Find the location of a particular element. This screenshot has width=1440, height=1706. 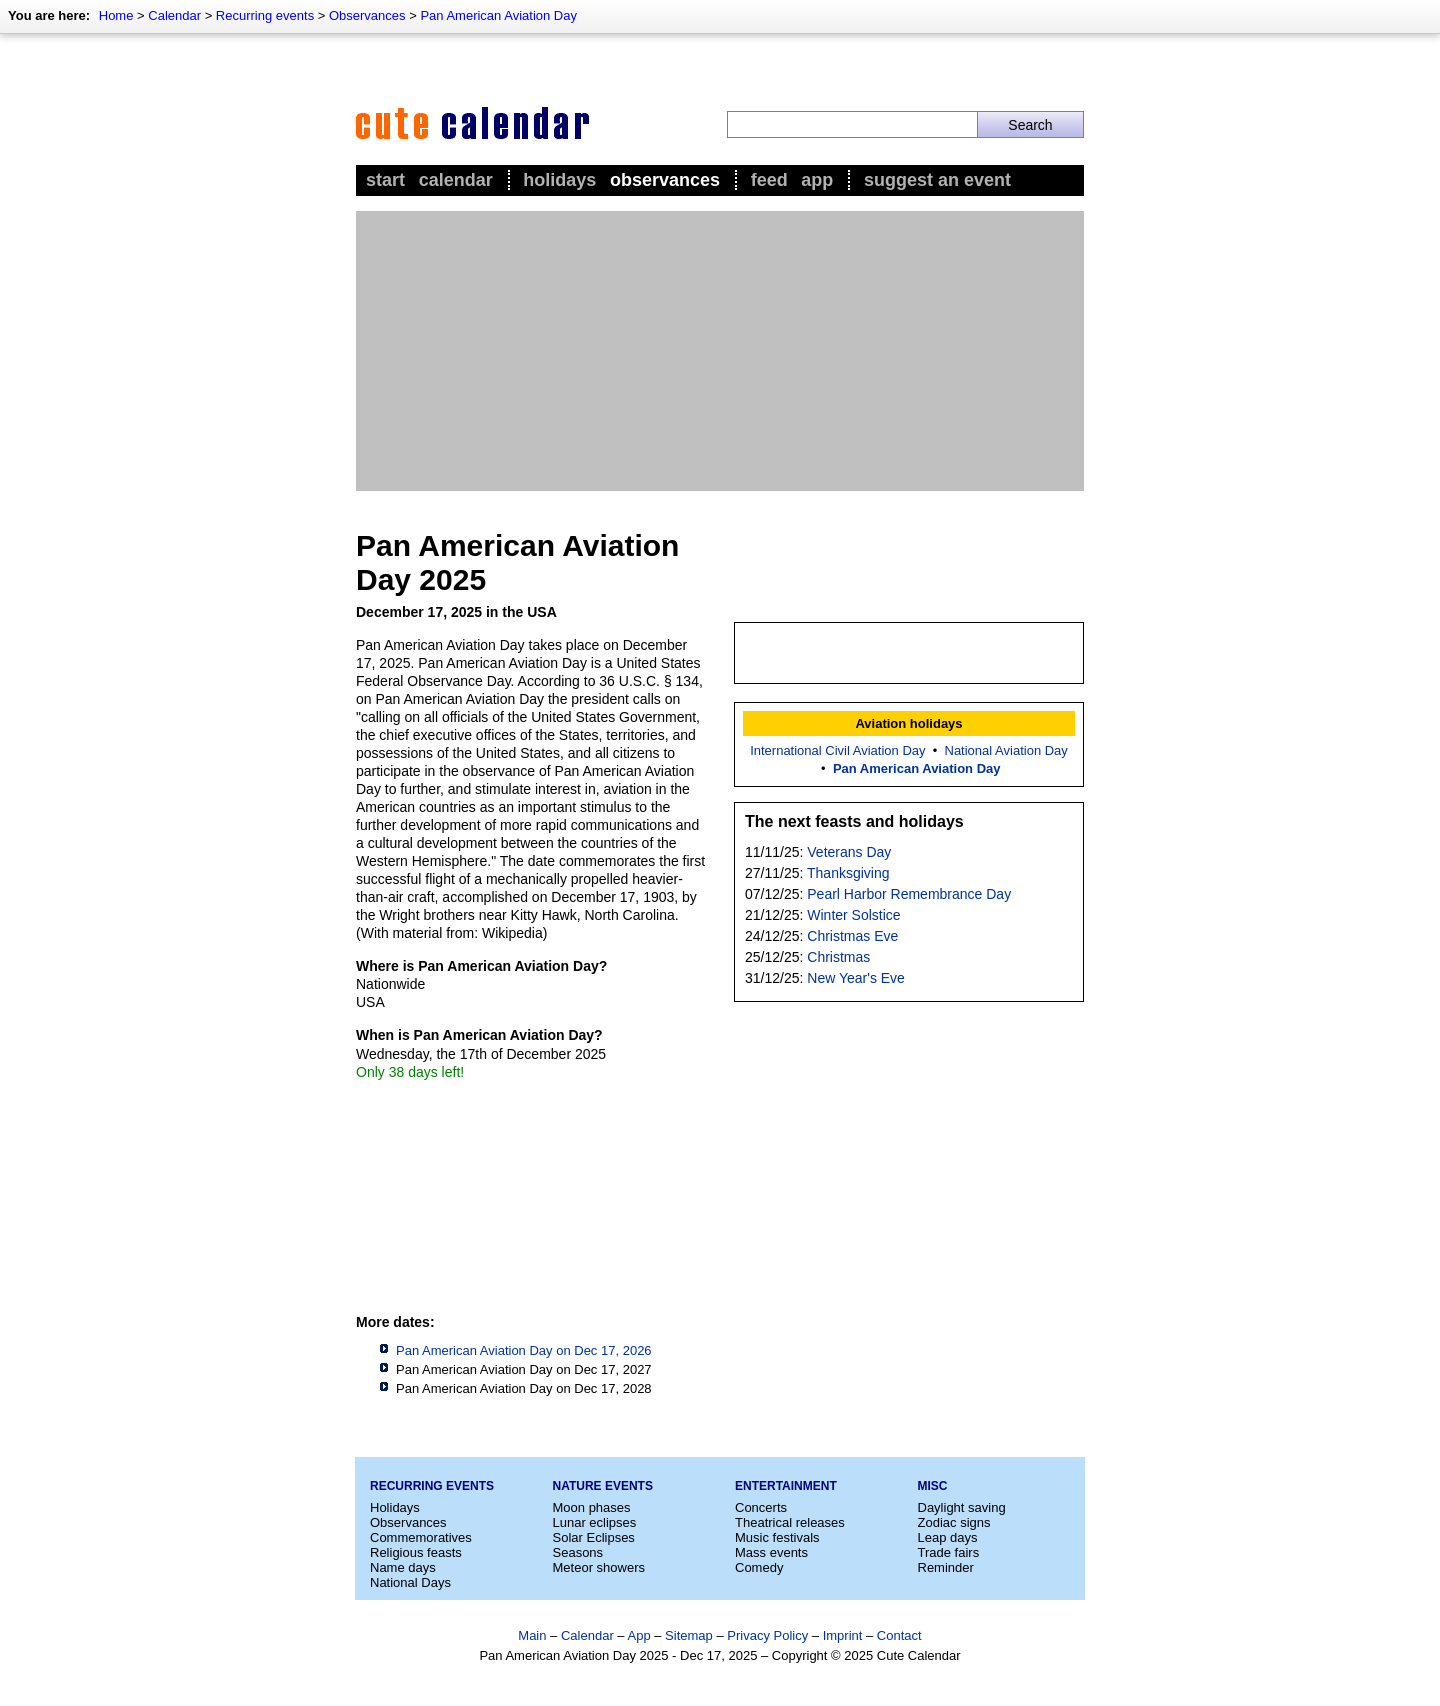

Home is located at coordinates (116, 15).